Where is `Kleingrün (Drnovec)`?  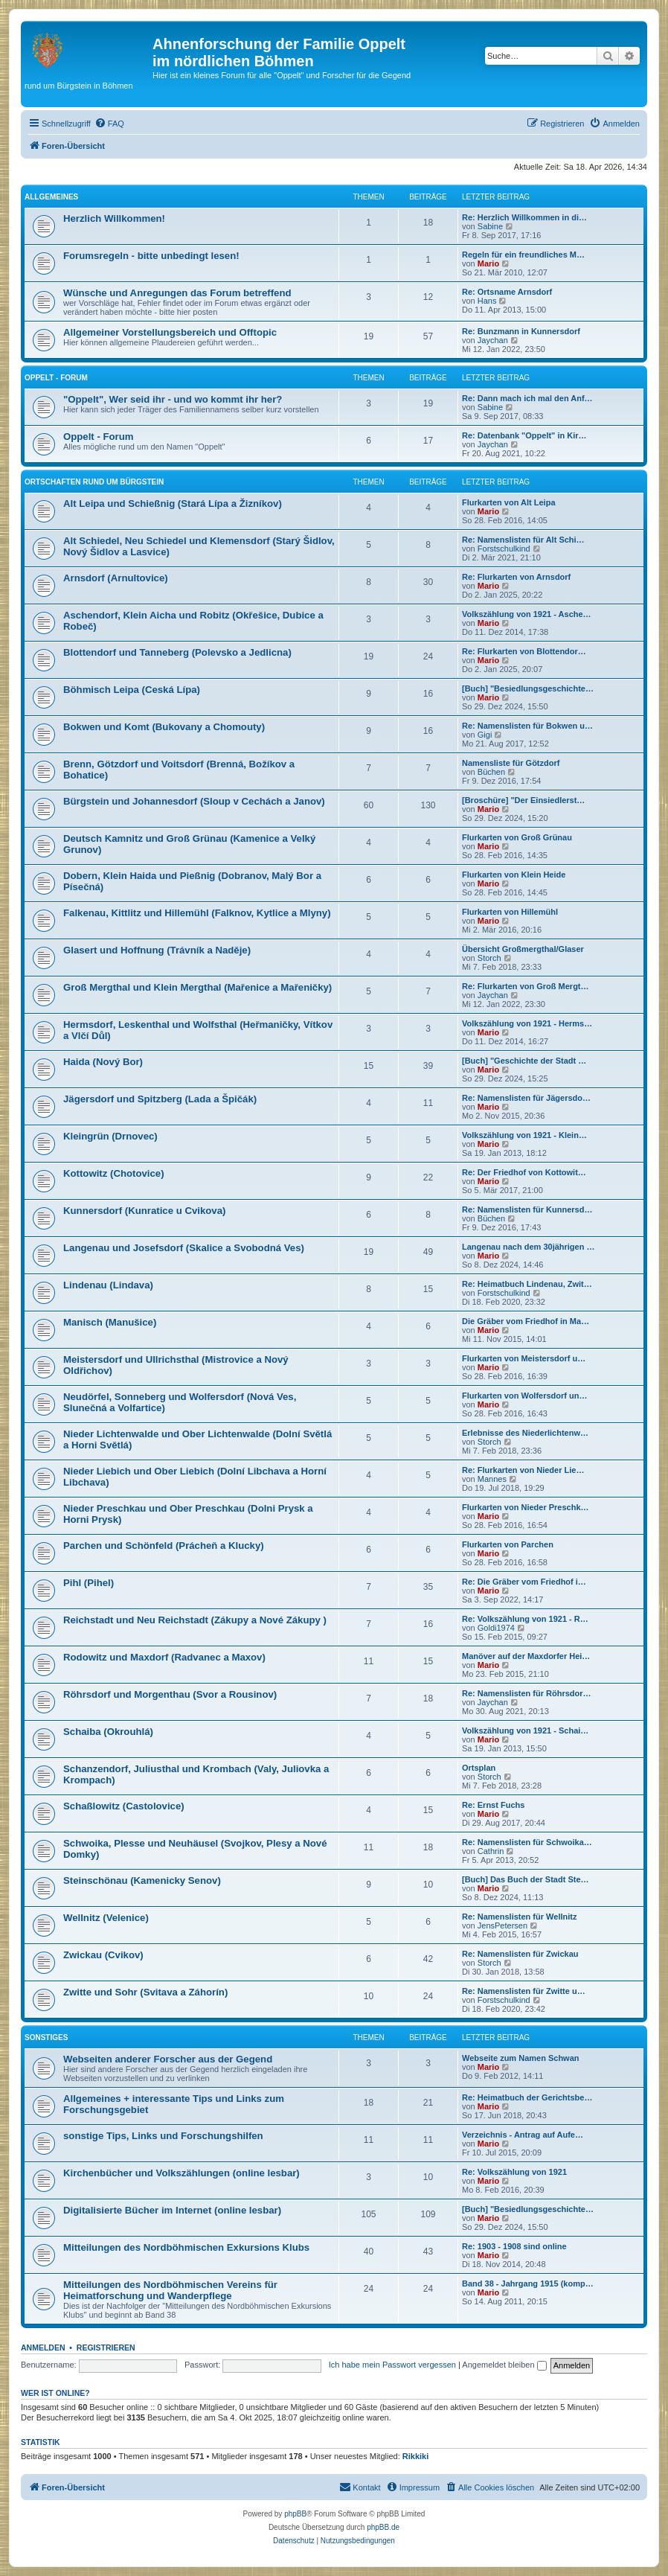
Kleingrün (Drnovec) is located at coordinates (110, 1136).